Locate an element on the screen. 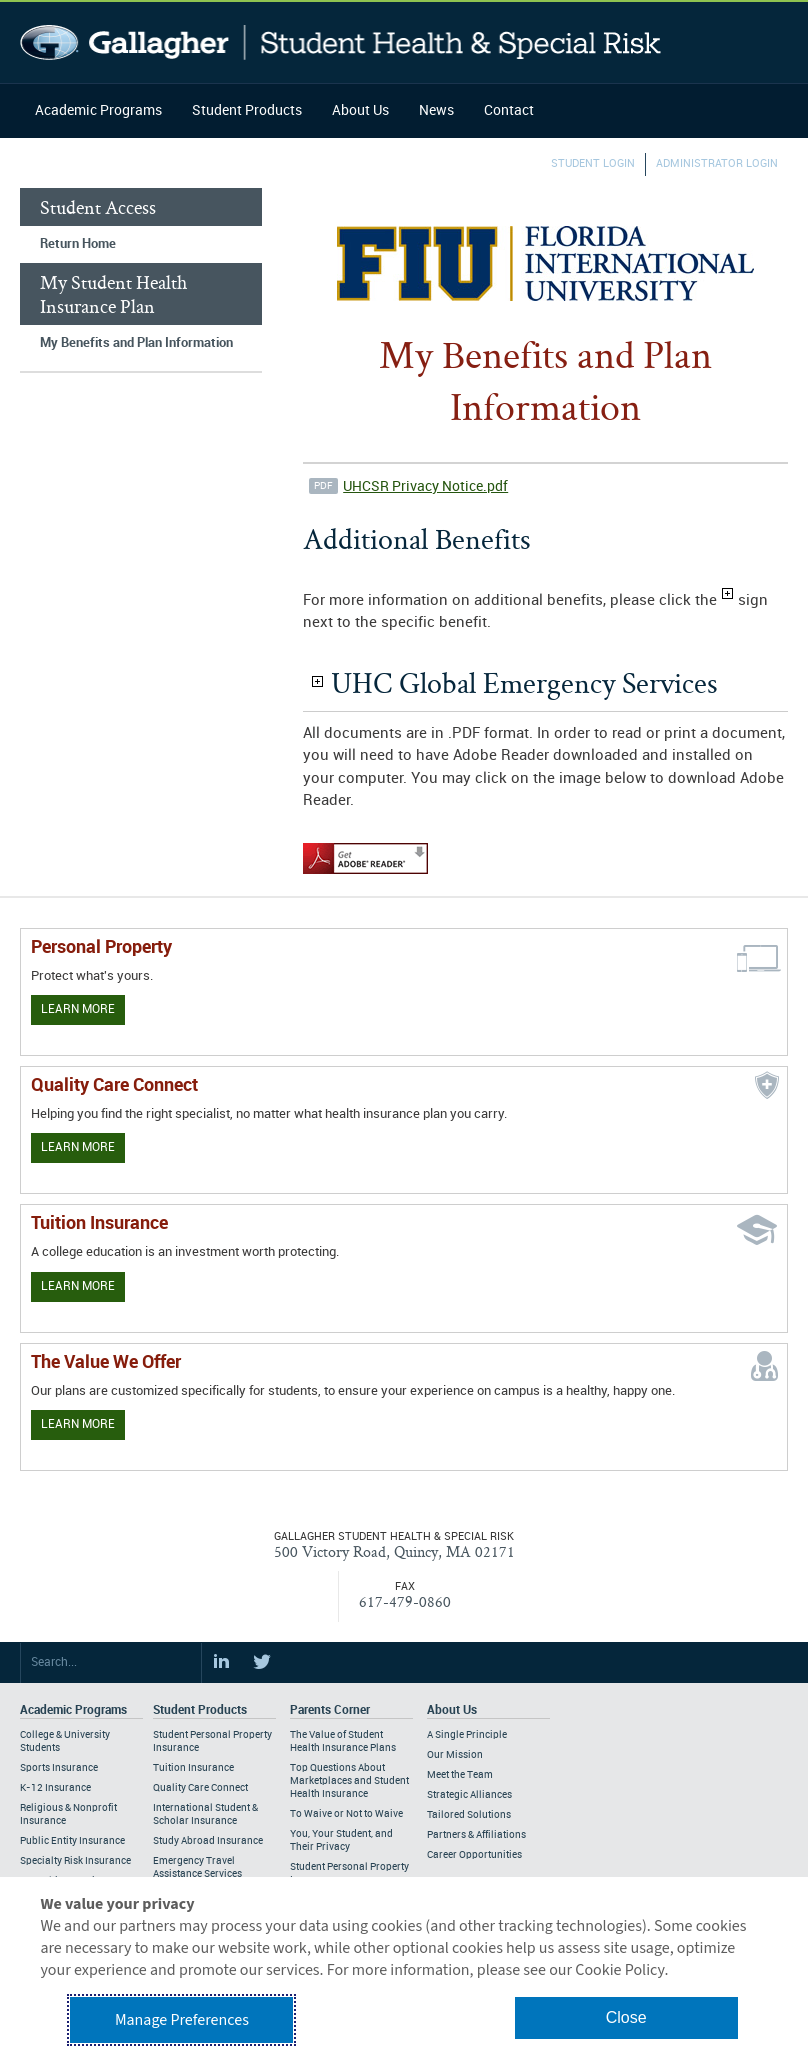 The width and height of the screenshot is (808, 2064). UHCSR Privacy Notice.pdf is located at coordinates (425, 486).